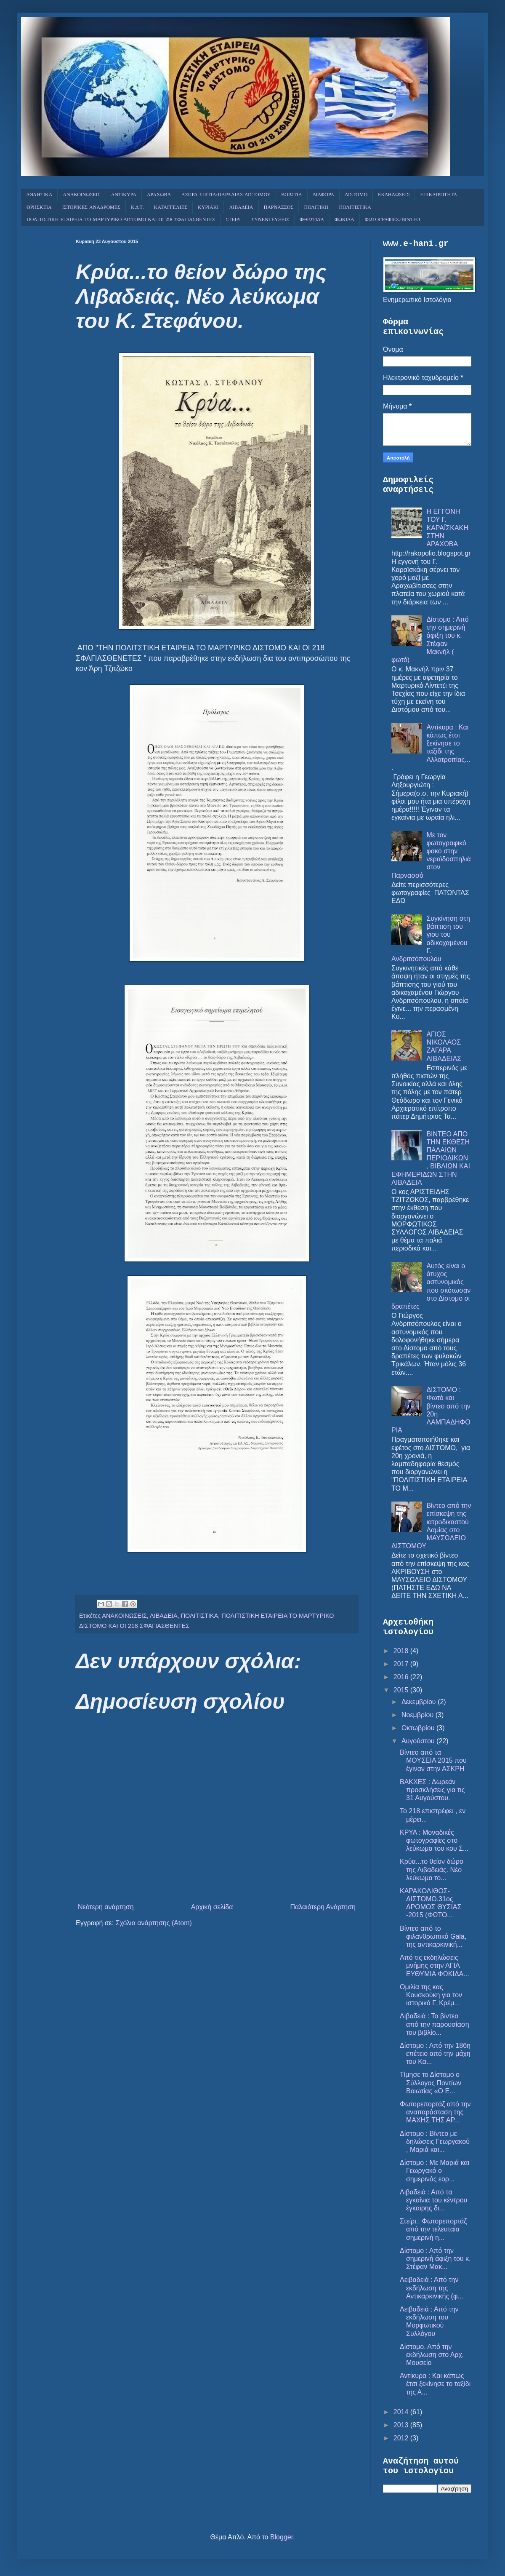  Describe the element at coordinates (212, 1907) in the screenshot. I see `Αρχική σελίδα` at that location.